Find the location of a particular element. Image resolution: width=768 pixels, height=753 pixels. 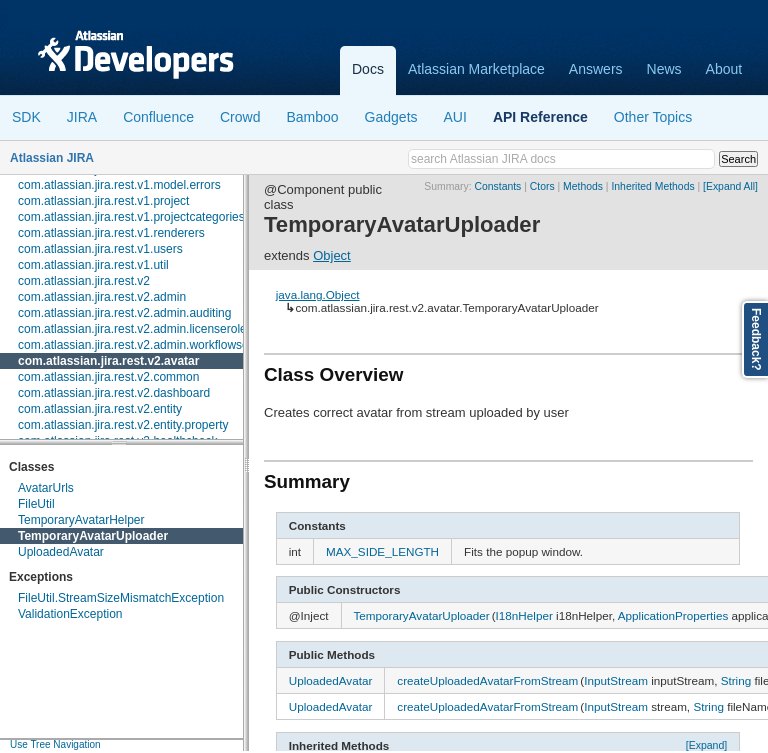

com.atlassian.jira.rest.v2.admin.licenserole is located at coordinates (132, 329).